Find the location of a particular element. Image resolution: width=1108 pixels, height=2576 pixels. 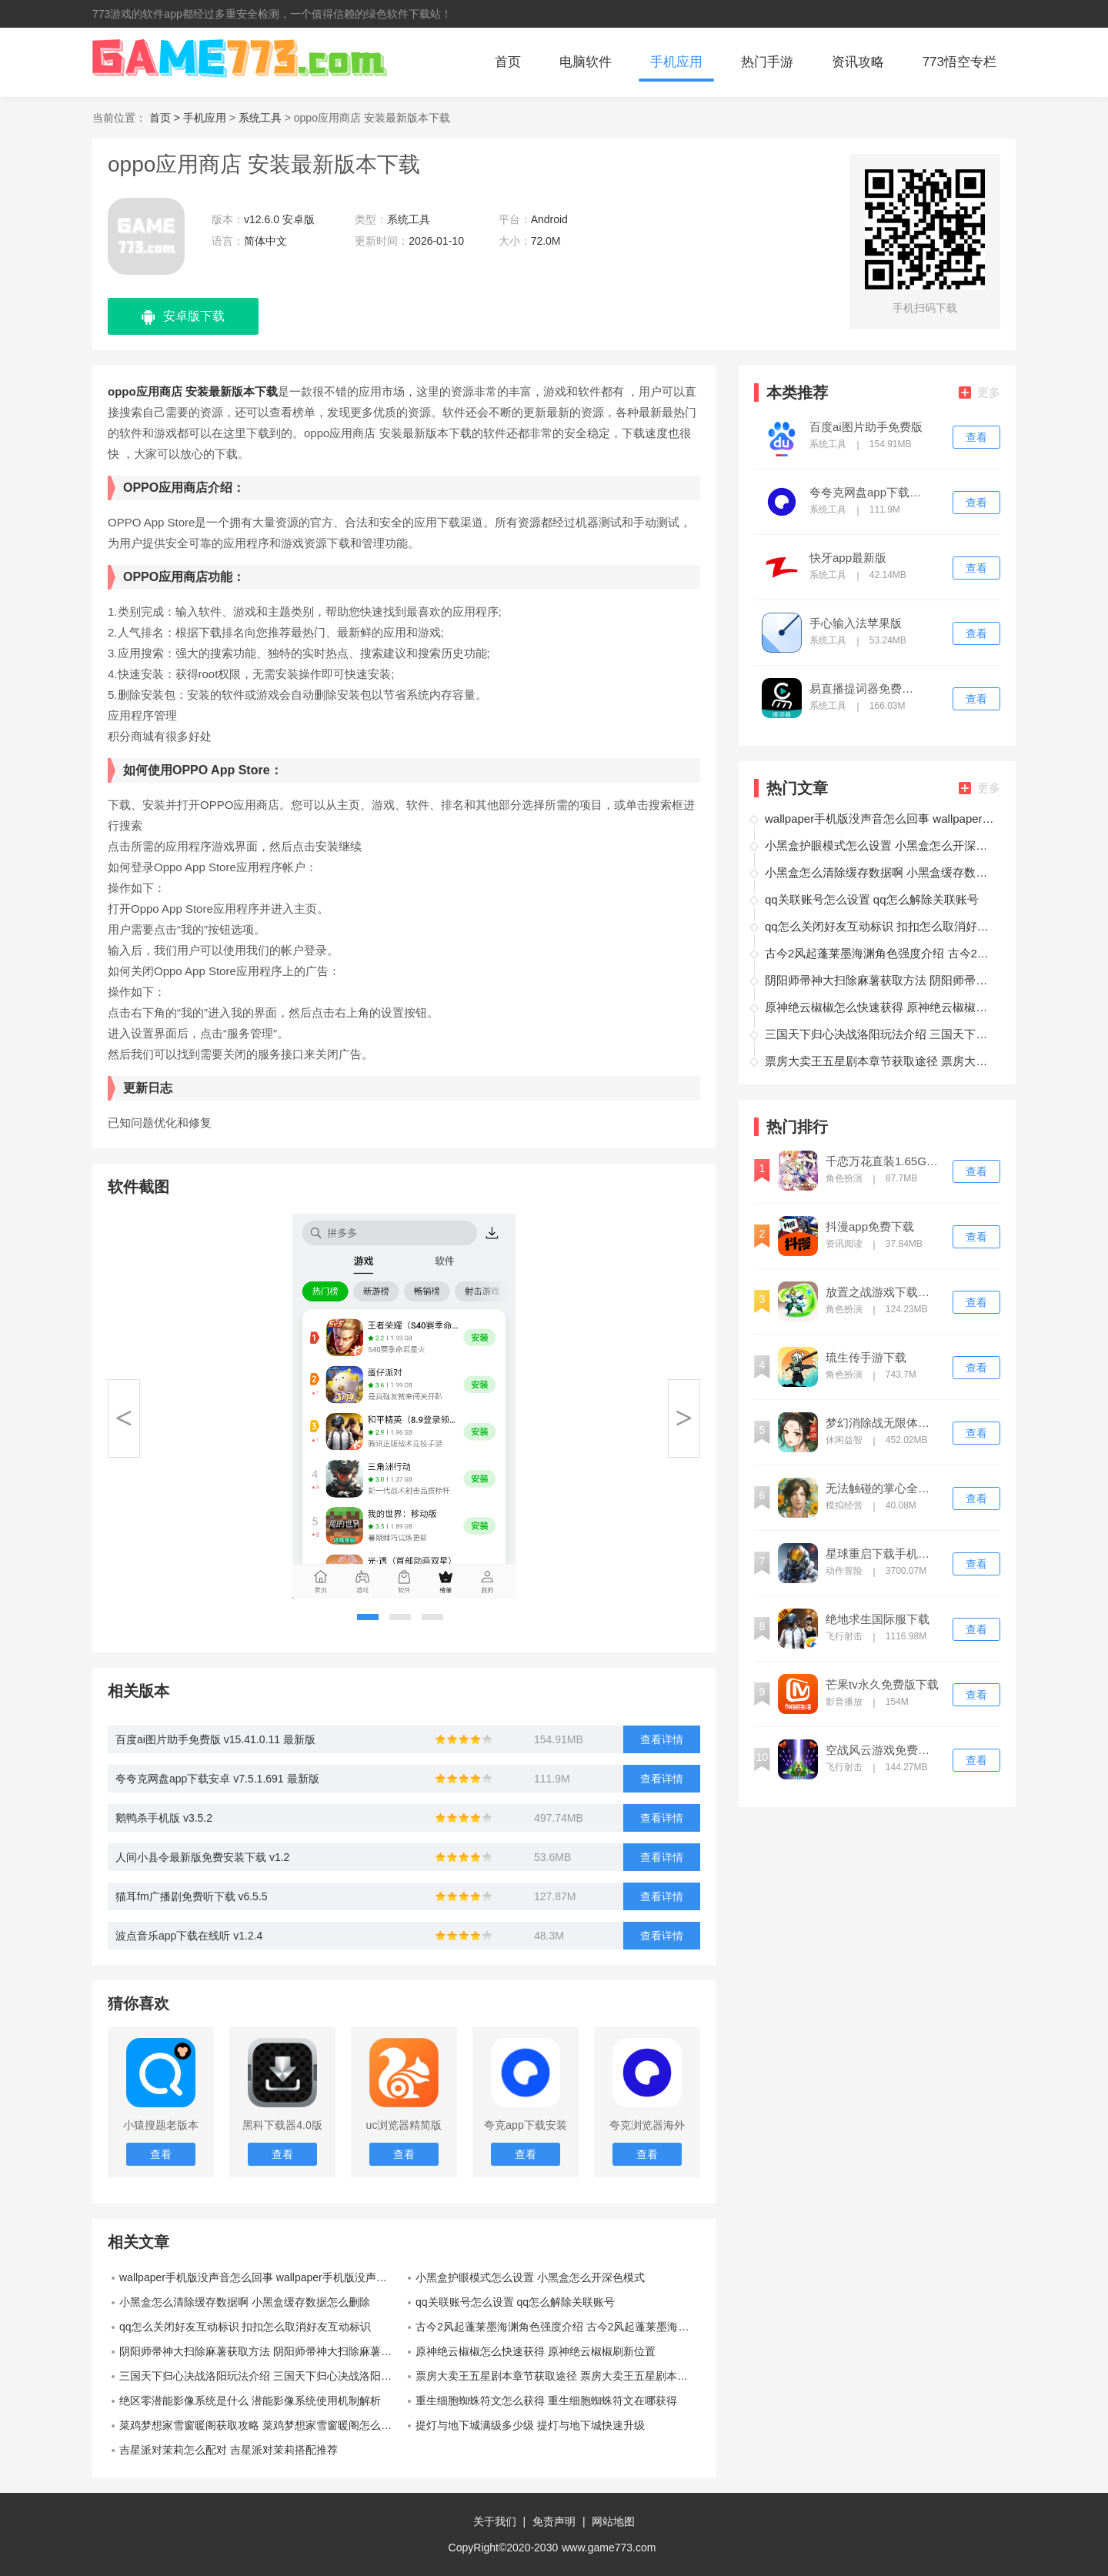

手心输入法苹果版 is located at coordinates (855, 623).